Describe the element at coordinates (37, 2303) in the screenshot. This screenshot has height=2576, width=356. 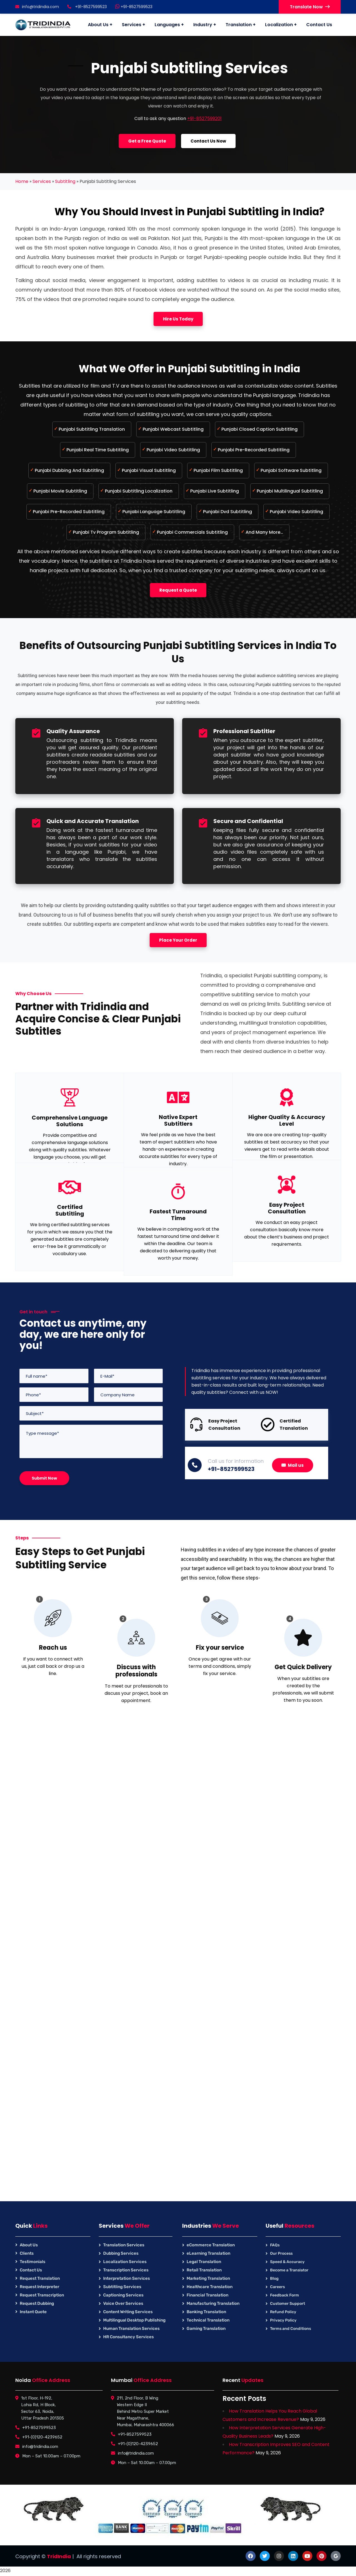
I see `Request Dubbing` at that location.